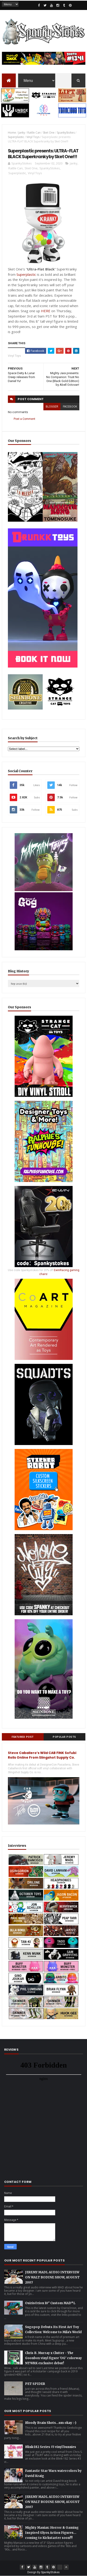  What do you see at coordinates (21, 133) in the screenshot?
I see `Janky` at bounding box center [21, 133].